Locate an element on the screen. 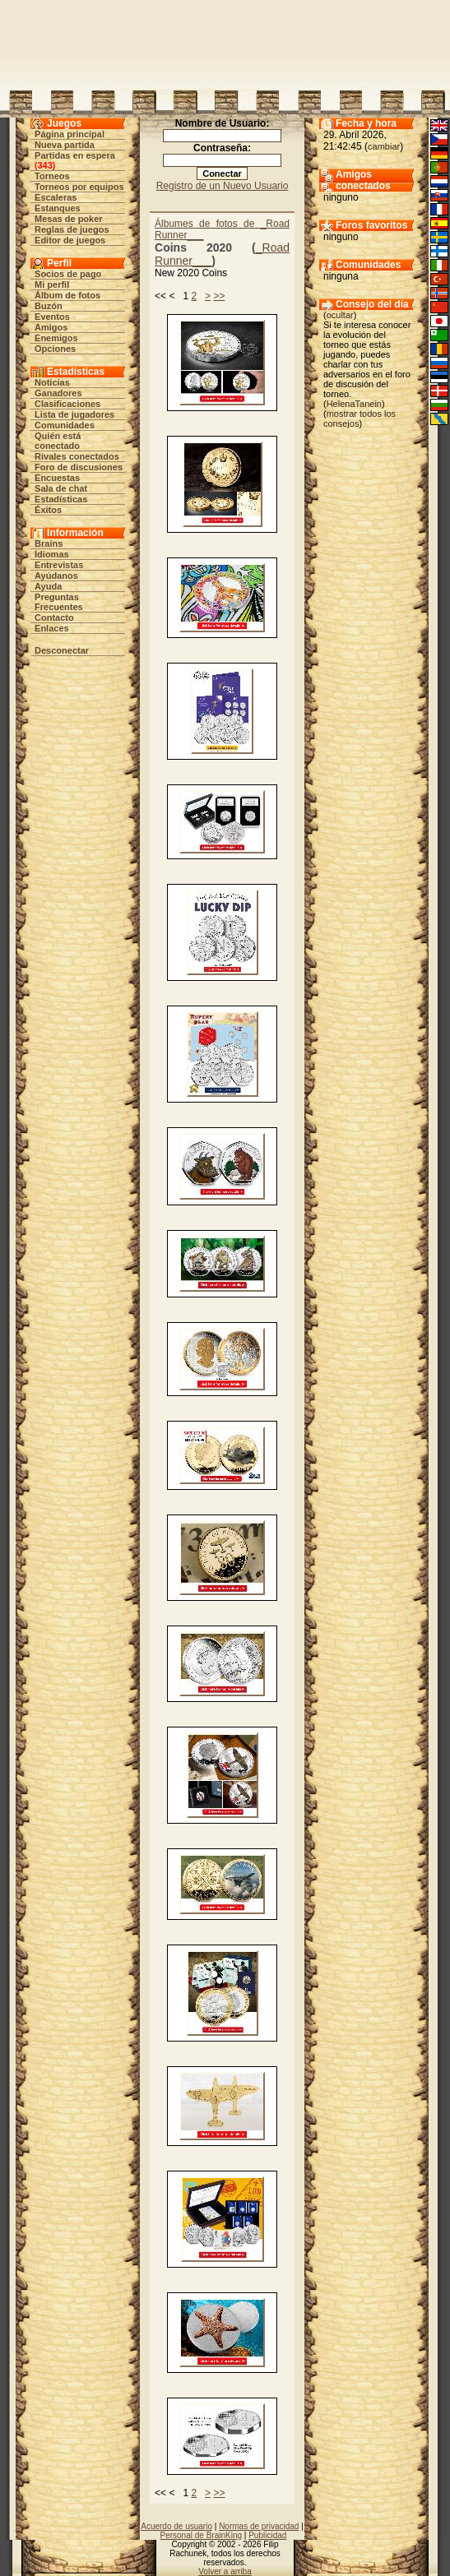 This screenshot has height=2576, width=450. Publicidad is located at coordinates (267, 2535).